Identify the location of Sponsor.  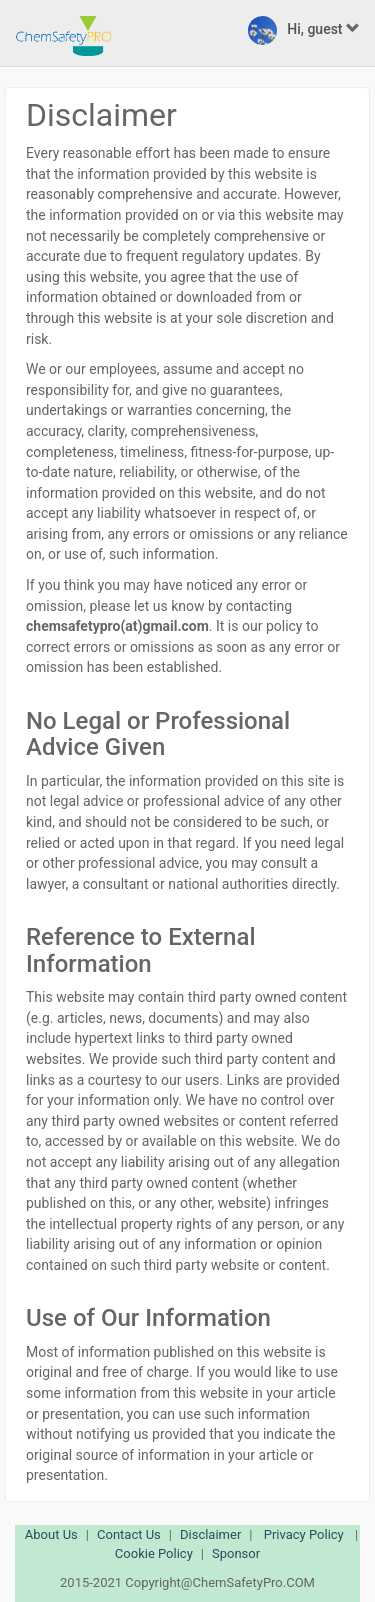
(236, 1553).